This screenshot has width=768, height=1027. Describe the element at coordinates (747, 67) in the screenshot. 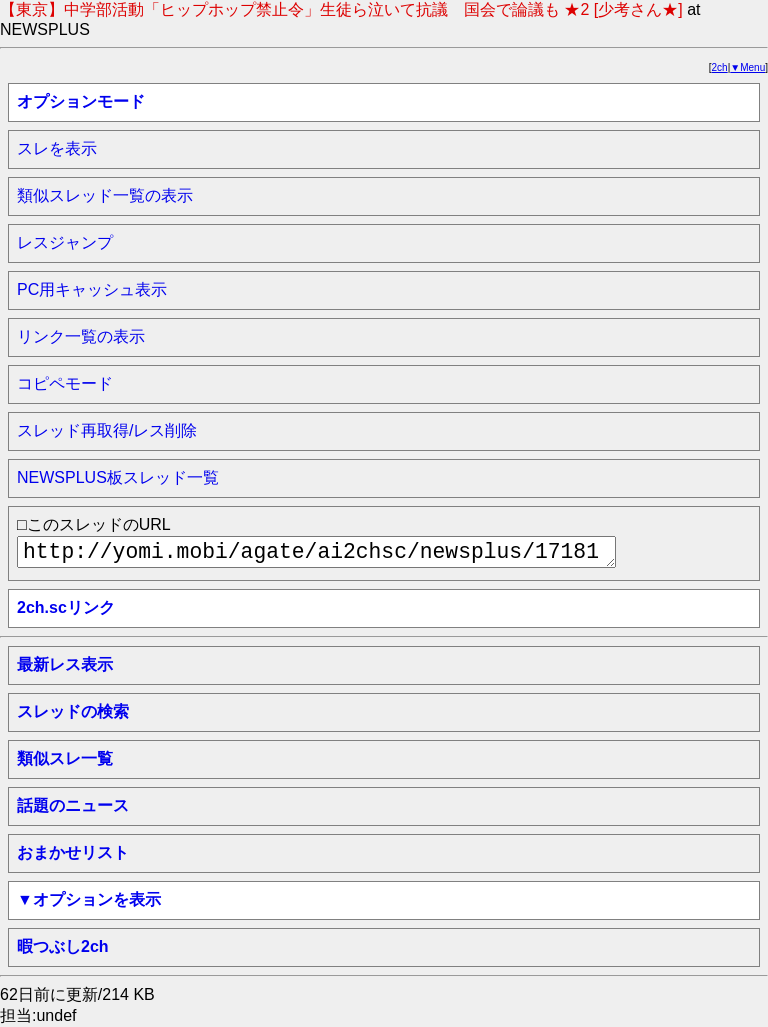

I see `▼Menu` at that location.